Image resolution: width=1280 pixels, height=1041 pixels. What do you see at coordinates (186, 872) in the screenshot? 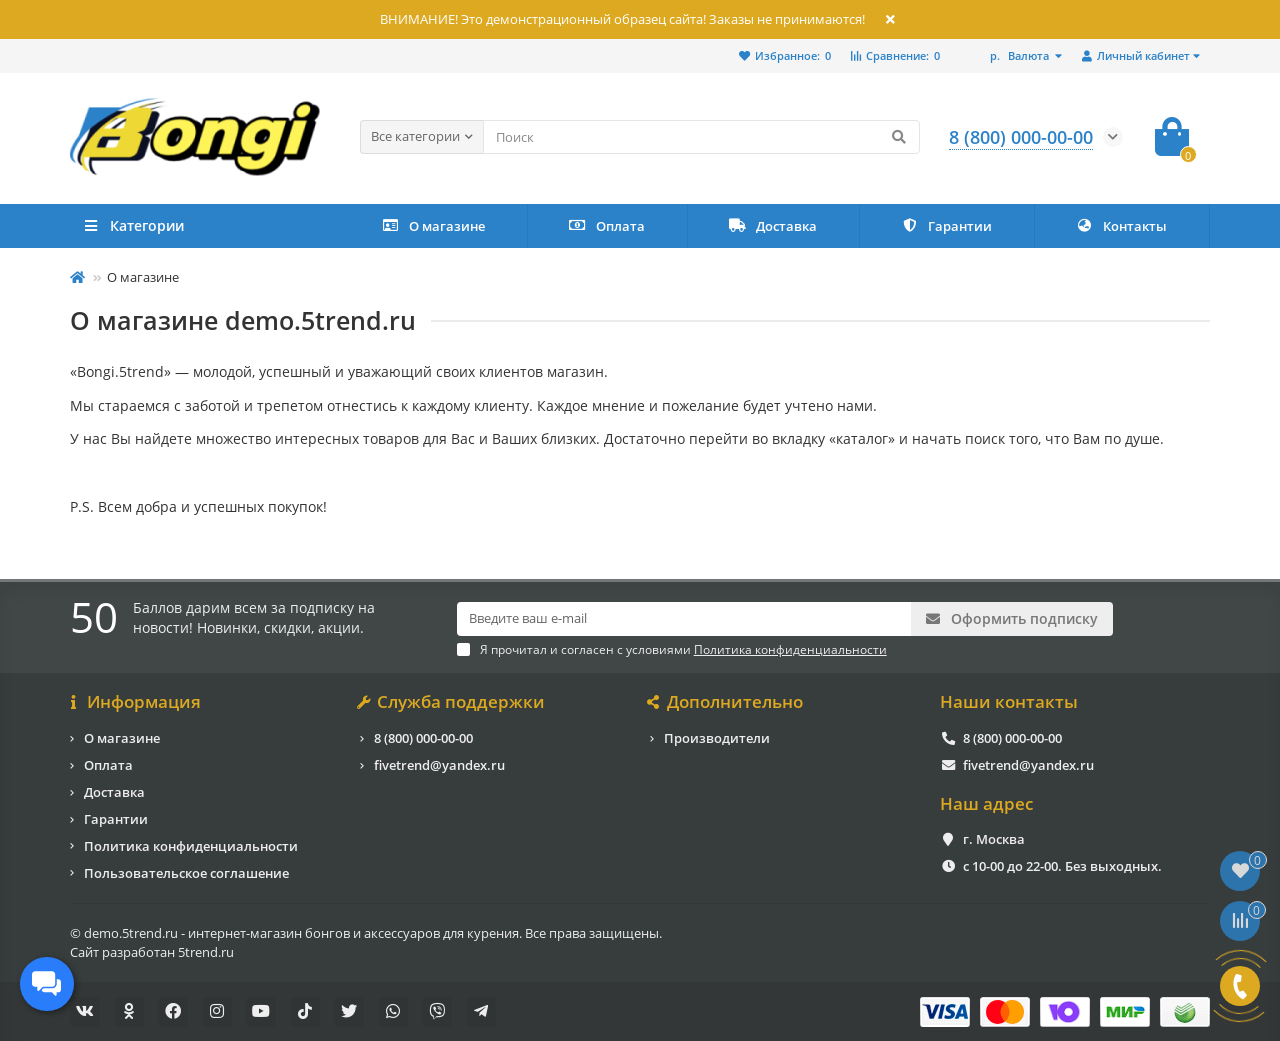
I see `Пользовательское соглашение` at bounding box center [186, 872].